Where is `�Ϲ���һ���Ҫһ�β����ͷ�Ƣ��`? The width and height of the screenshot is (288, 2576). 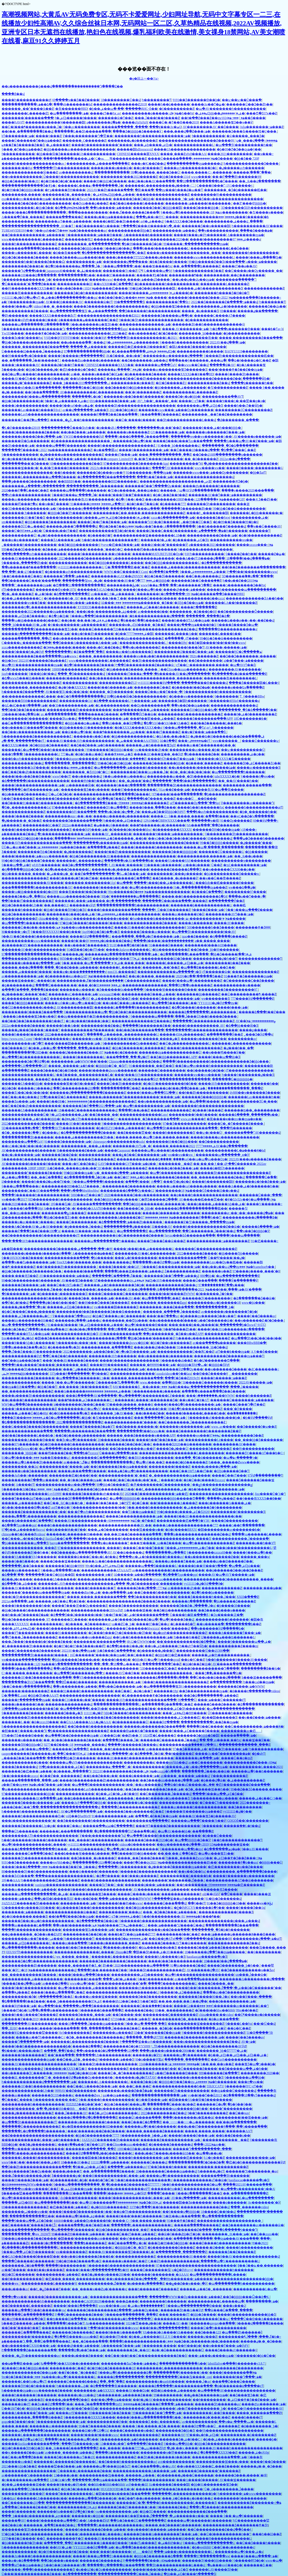 �Ϲ���һ���Ҫһ�β����ͷ�Ƣ�� is located at coordinates (119, 1633).